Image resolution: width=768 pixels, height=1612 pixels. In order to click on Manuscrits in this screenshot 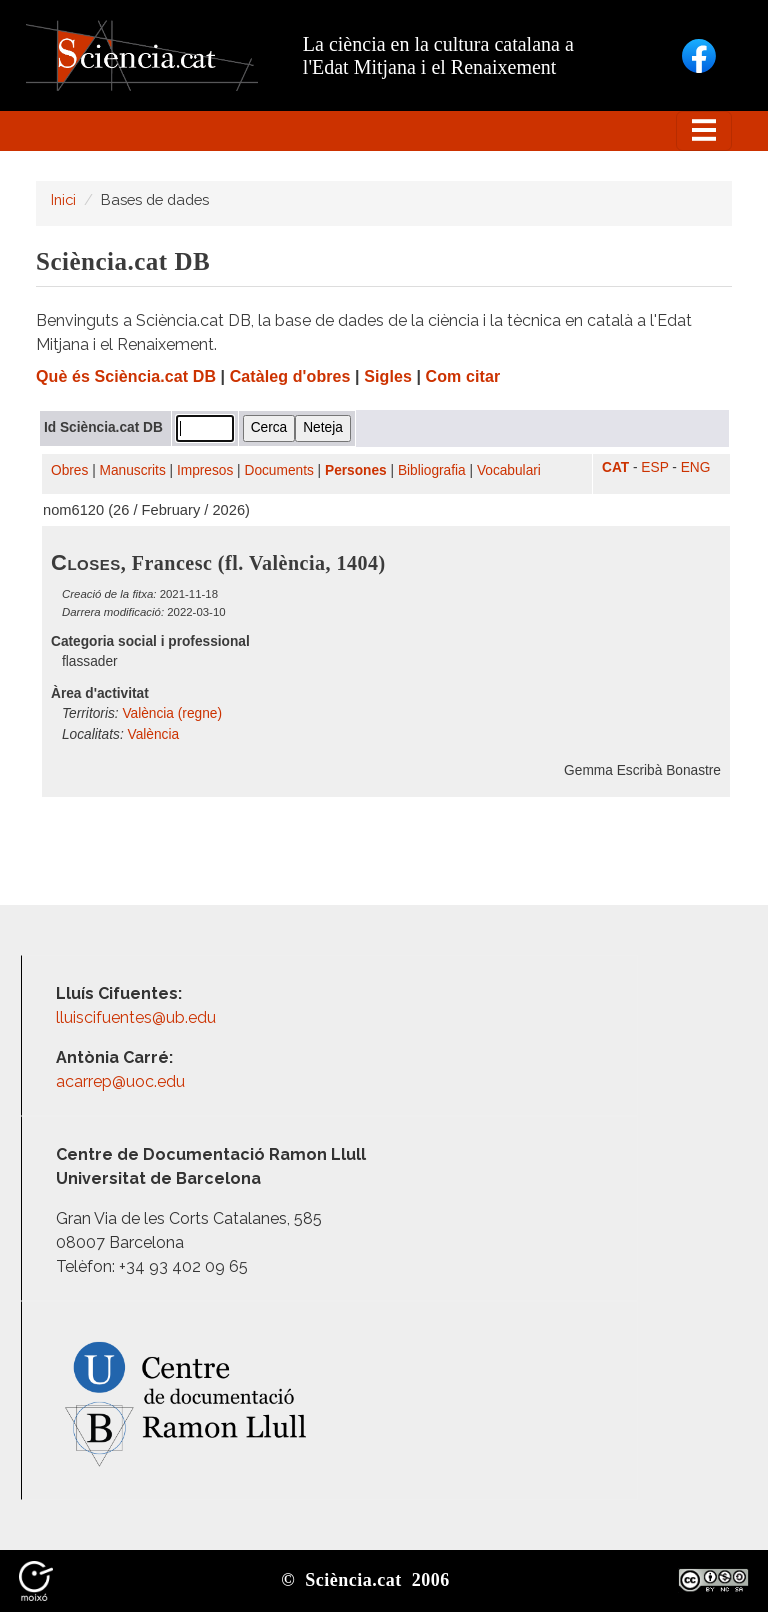, I will do `click(133, 470)`.